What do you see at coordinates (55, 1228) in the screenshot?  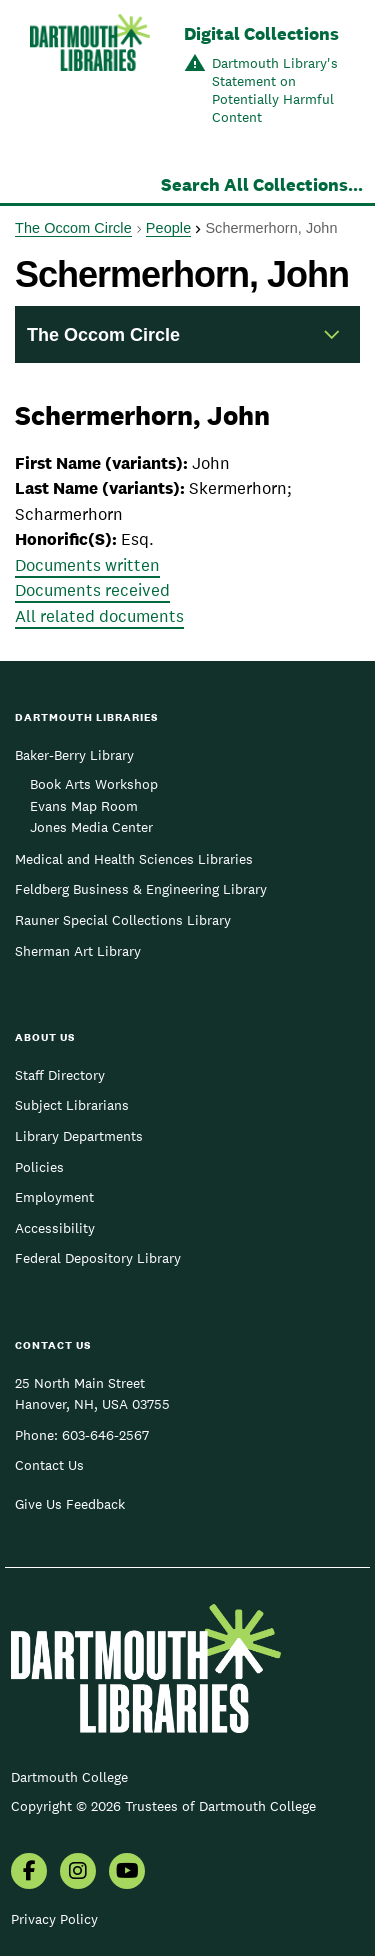 I see `Accessibility` at bounding box center [55, 1228].